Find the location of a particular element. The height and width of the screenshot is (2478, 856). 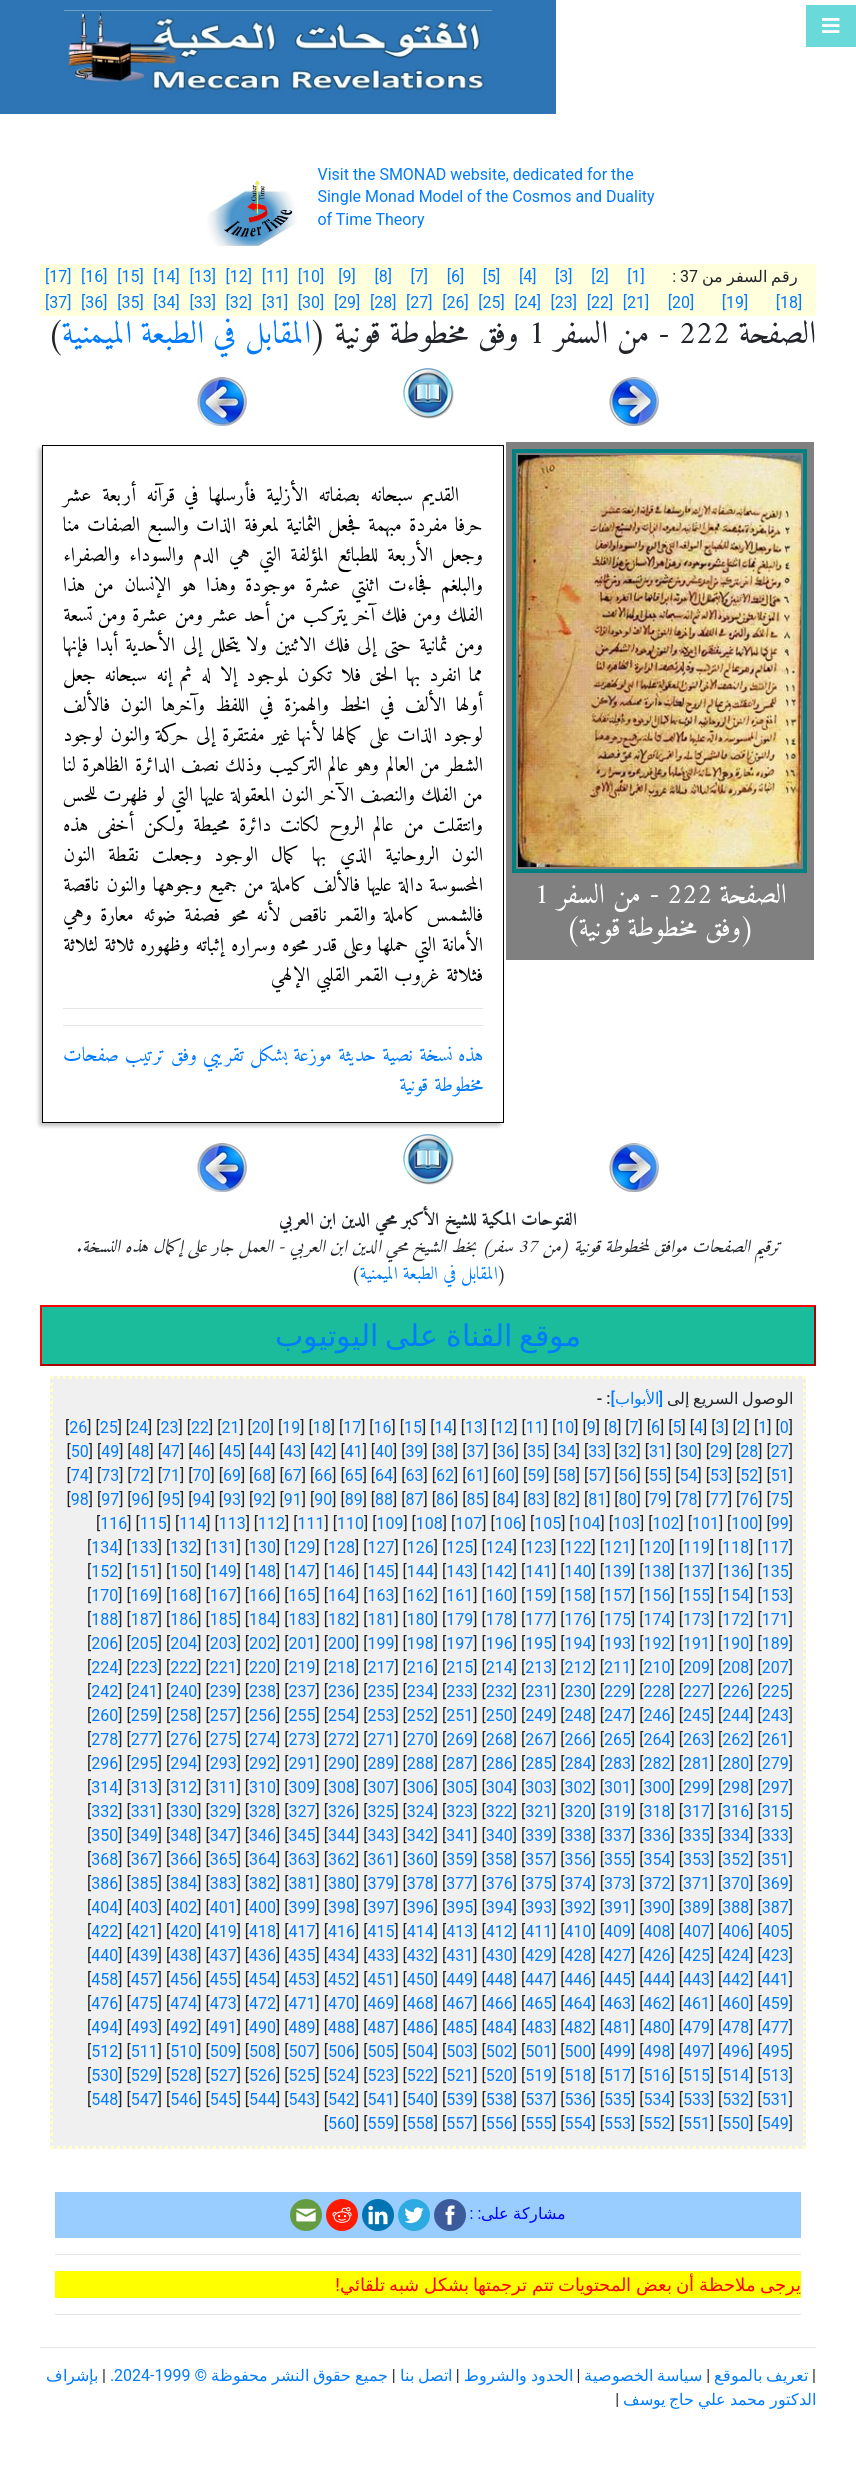

66 is located at coordinates (323, 1475).